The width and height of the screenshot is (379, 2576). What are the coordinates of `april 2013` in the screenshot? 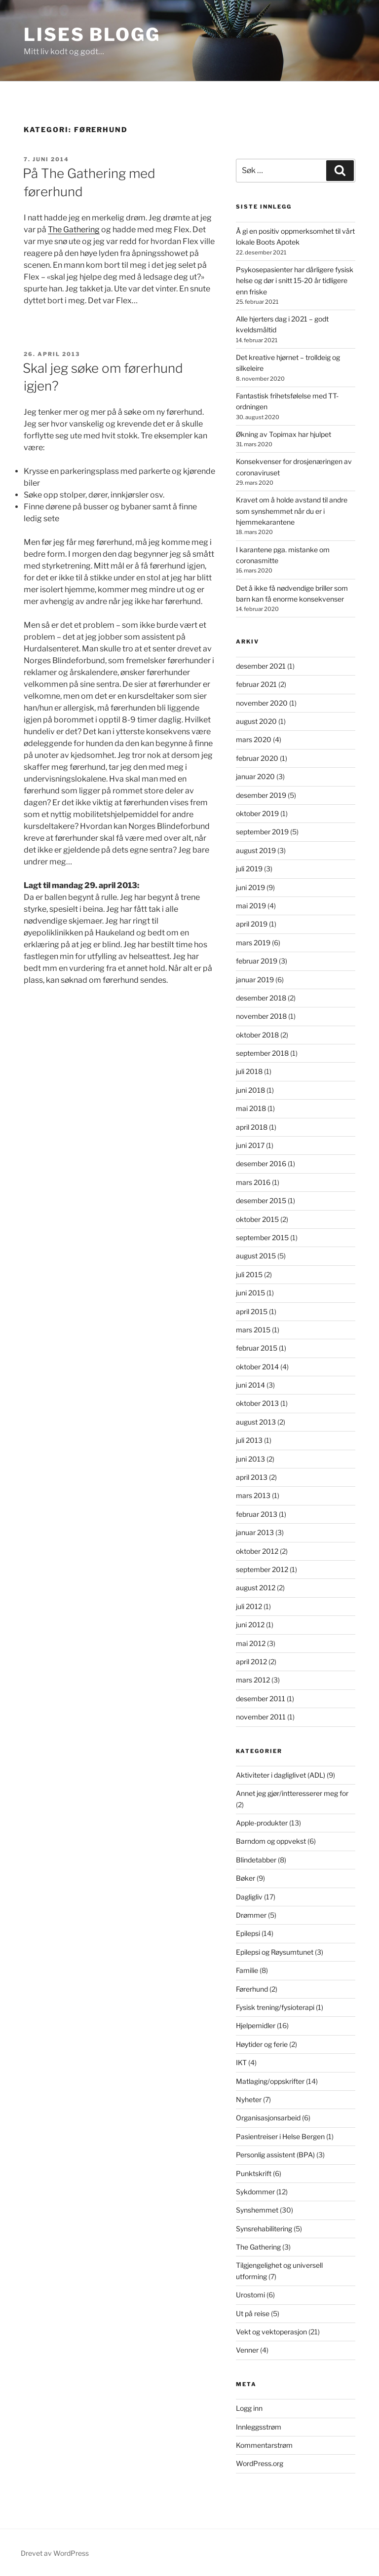 It's located at (251, 1477).